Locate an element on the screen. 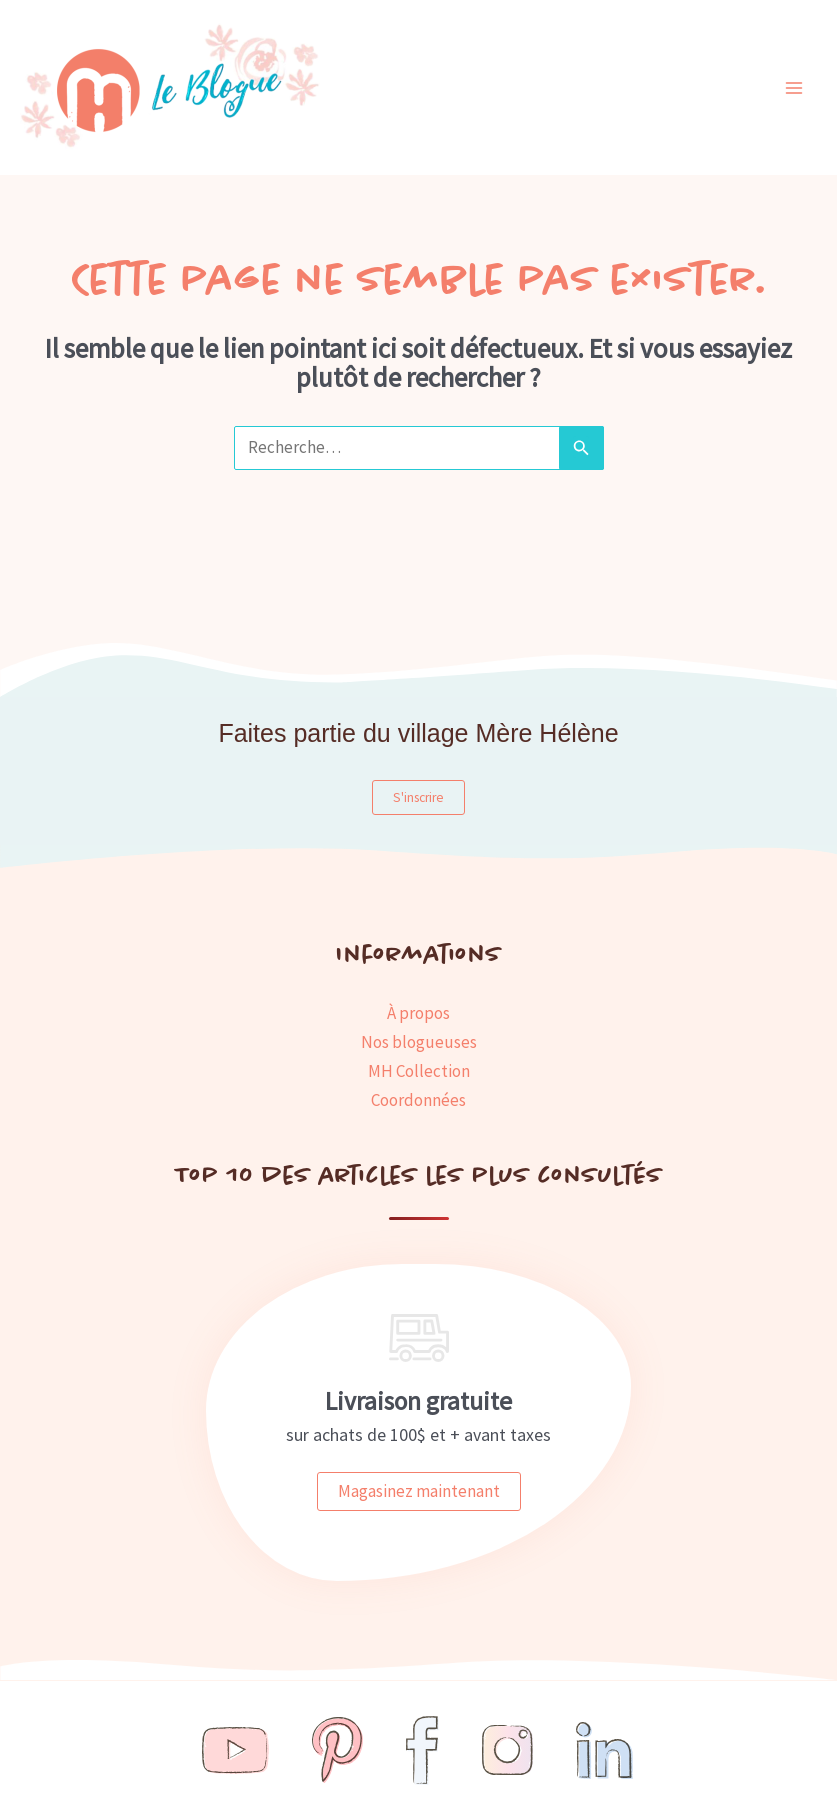  Coordonnées is located at coordinates (418, 1100).